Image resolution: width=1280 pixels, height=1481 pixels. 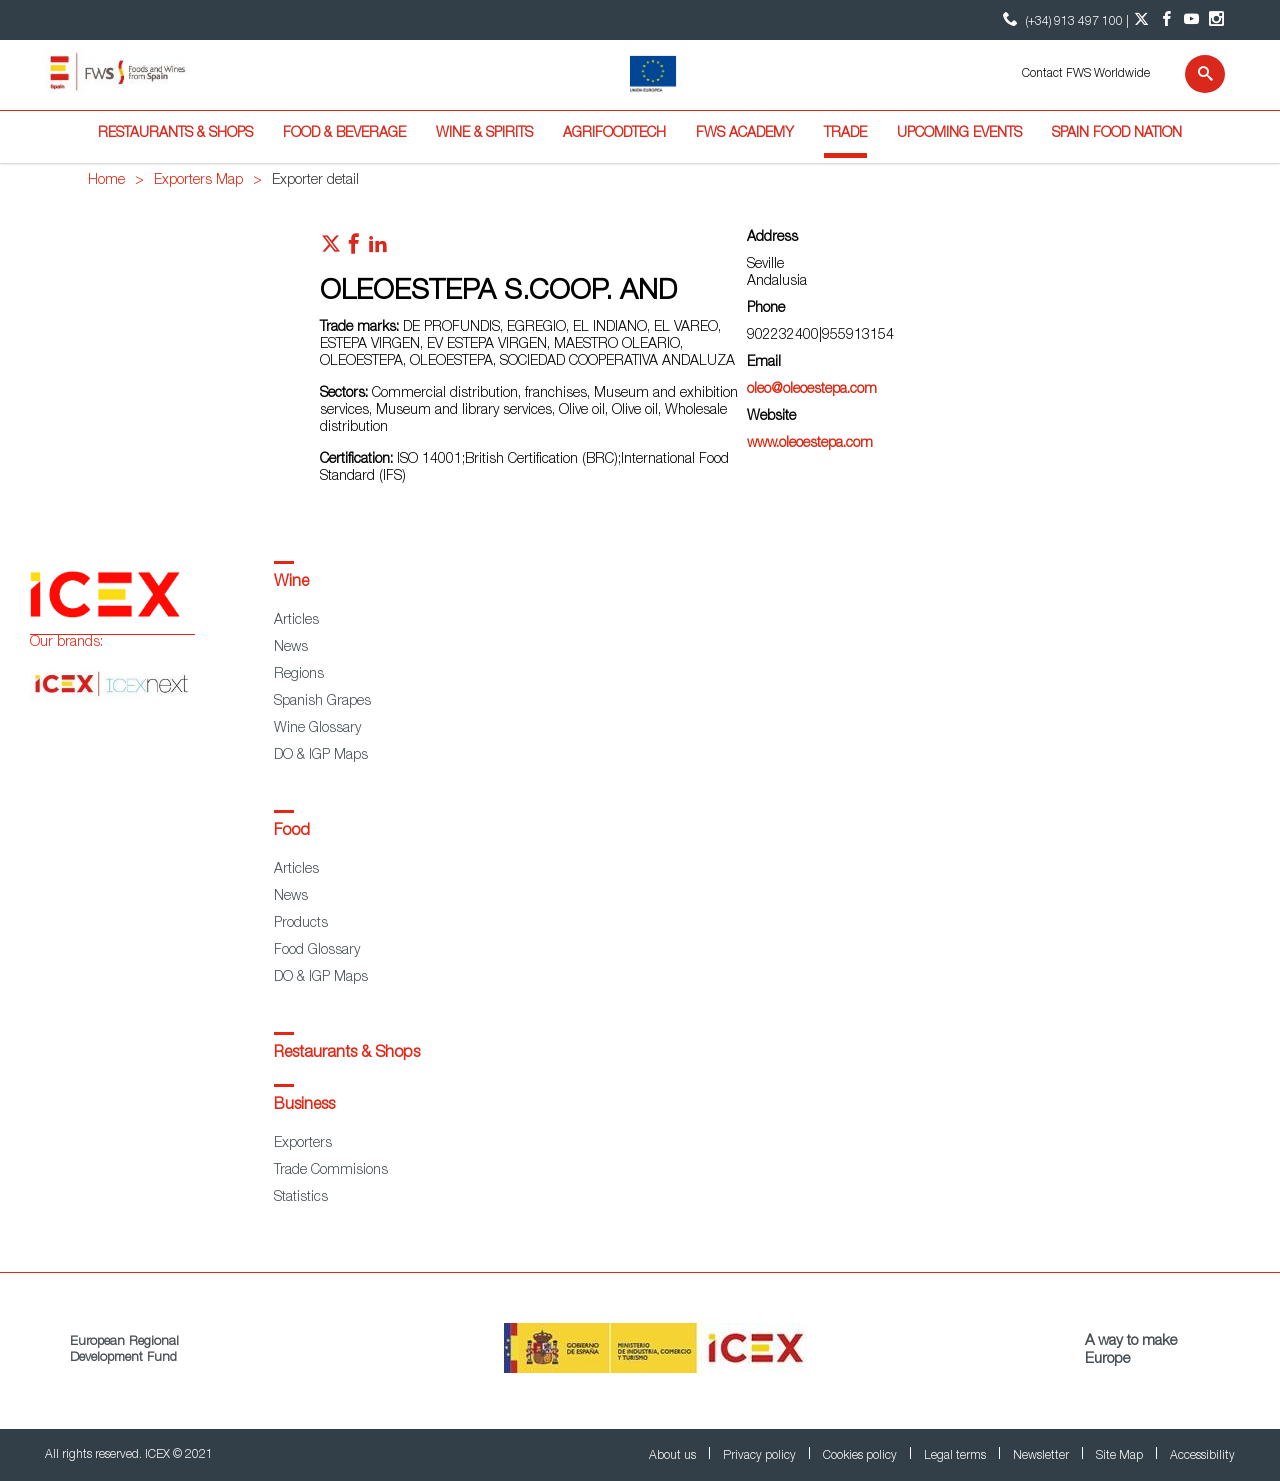 What do you see at coordinates (1192, 74) in the screenshot?
I see `[Search]` at bounding box center [1192, 74].